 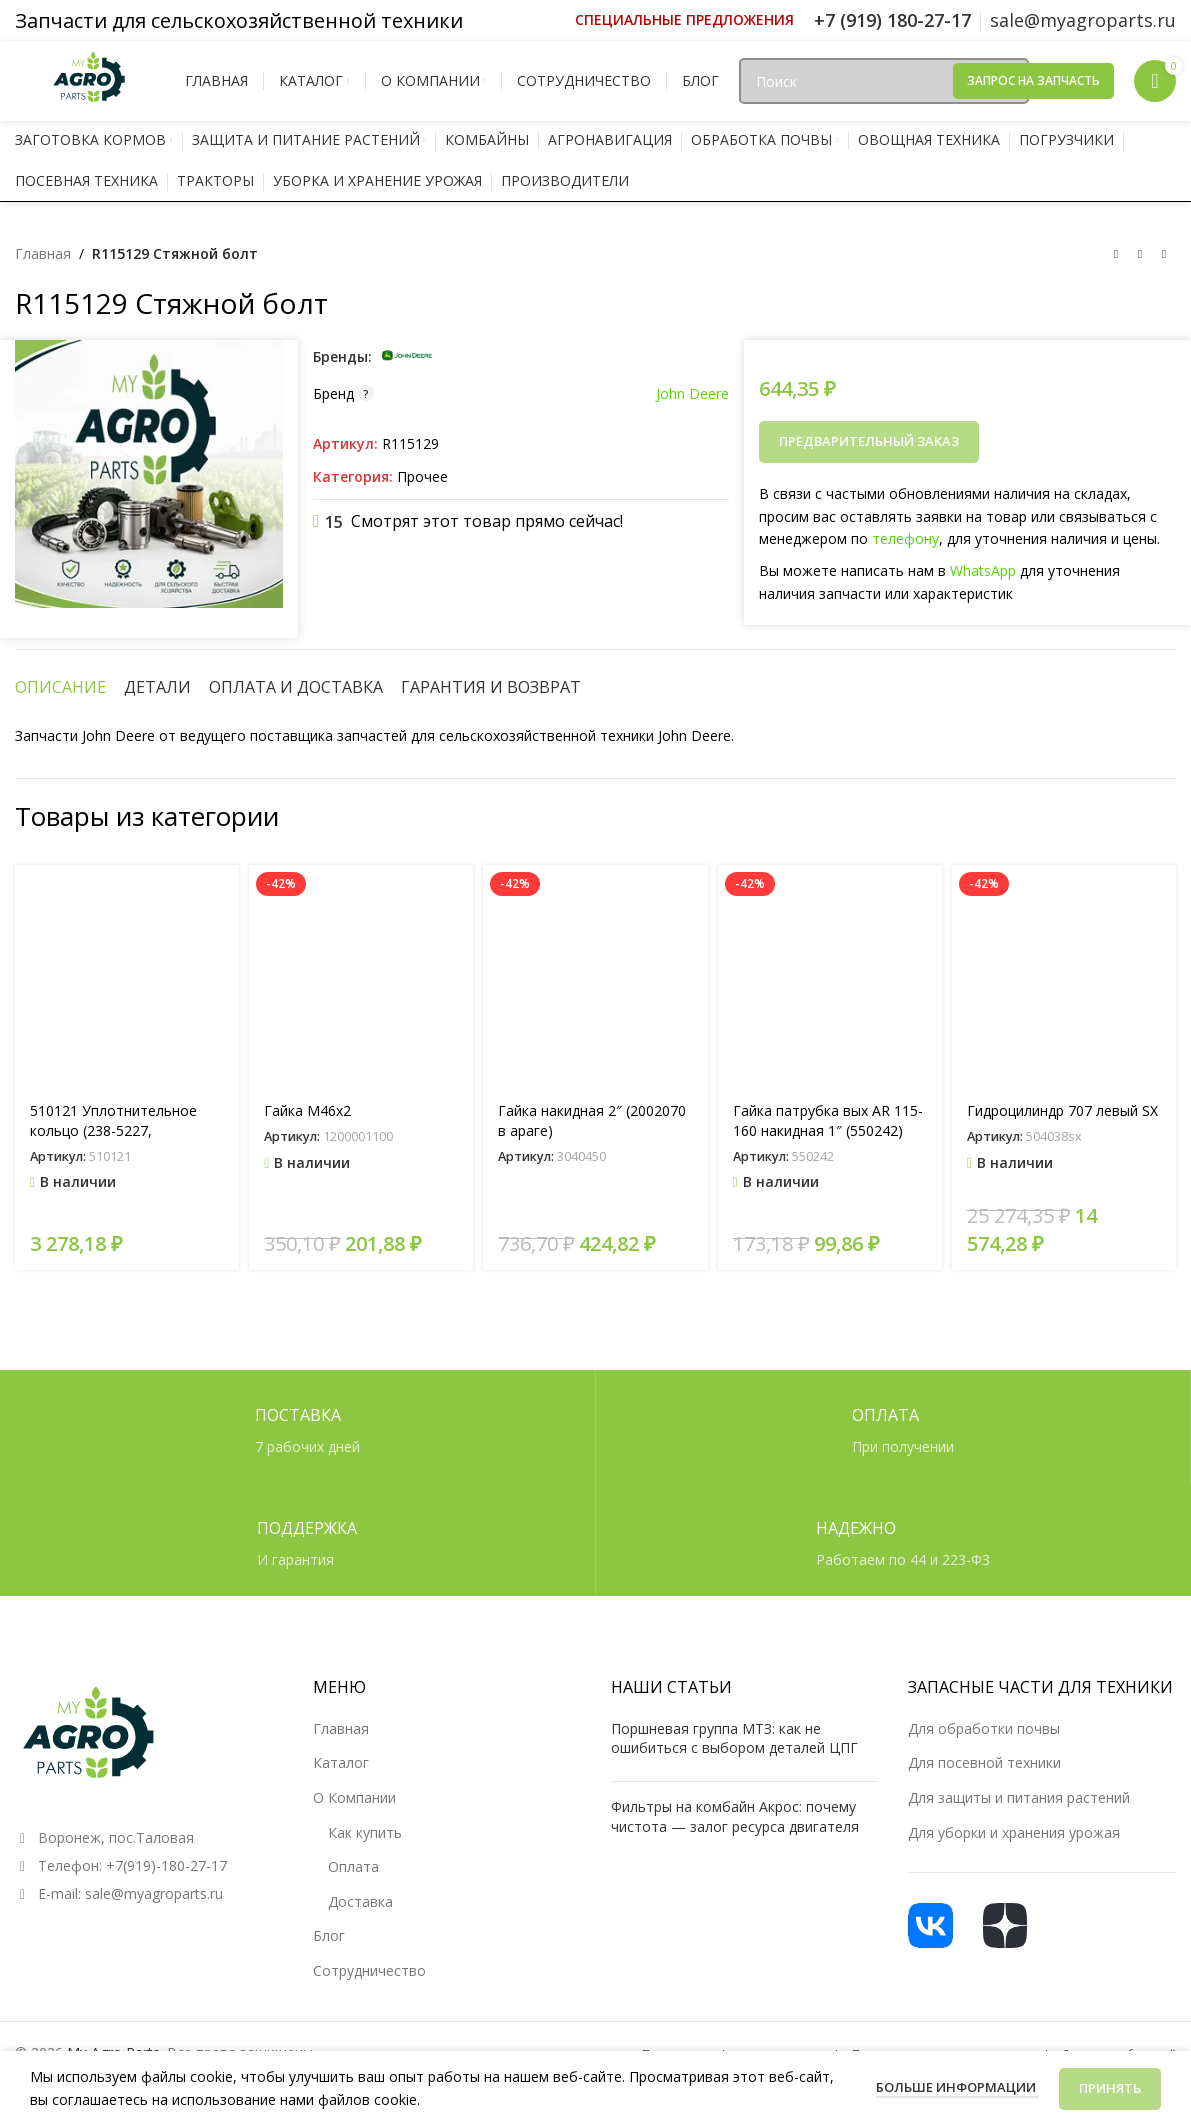 What do you see at coordinates (1019, 1797) in the screenshot?
I see `Для защиты и питания растений` at bounding box center [1019, 1797].